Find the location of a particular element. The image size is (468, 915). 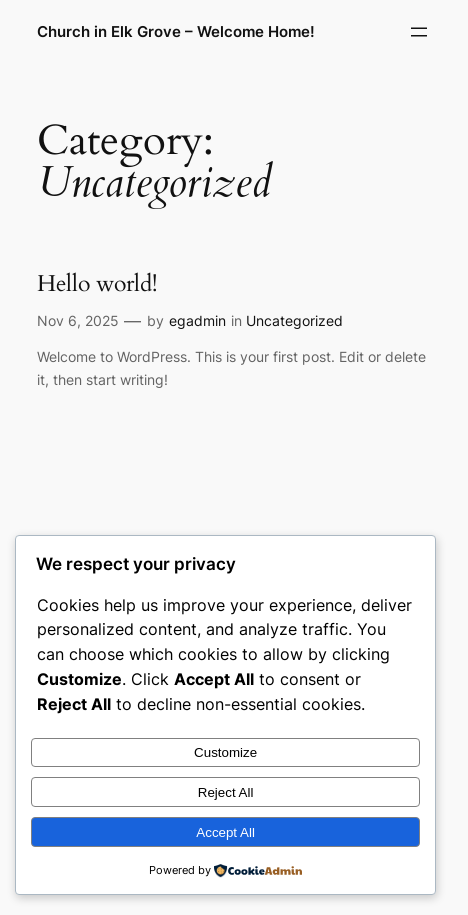

Reject All is located at coordinates (226, 792).